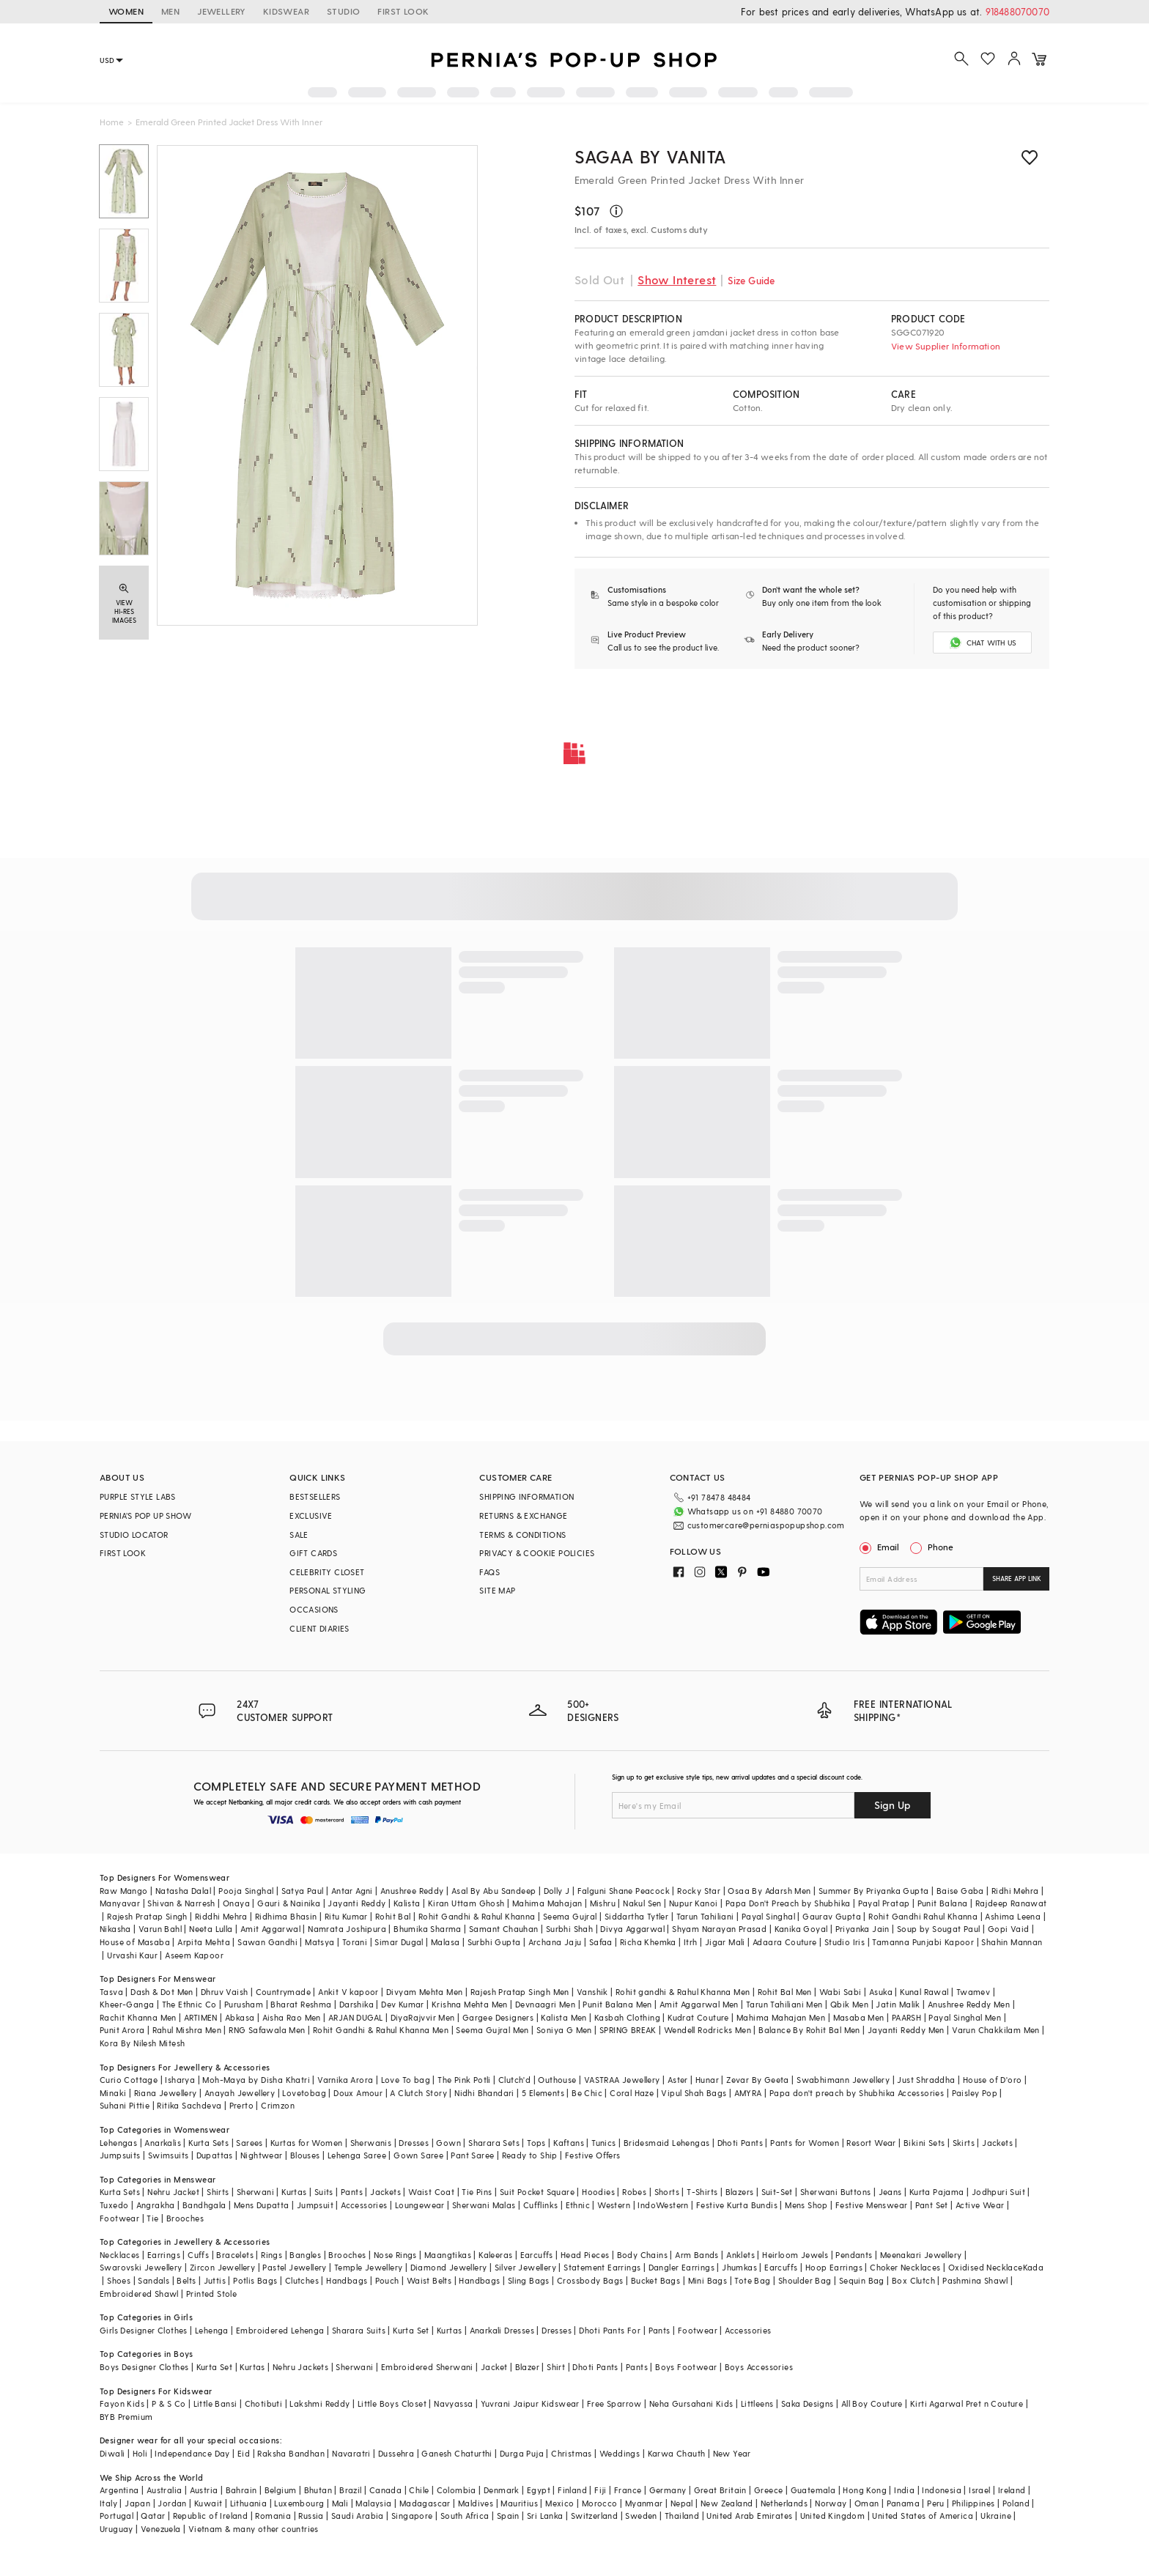 This screenshot has height=2576, width=1149. Describe the element at coordinates (198, 2254) in the screenshot. I see `Cuffs` at that location.